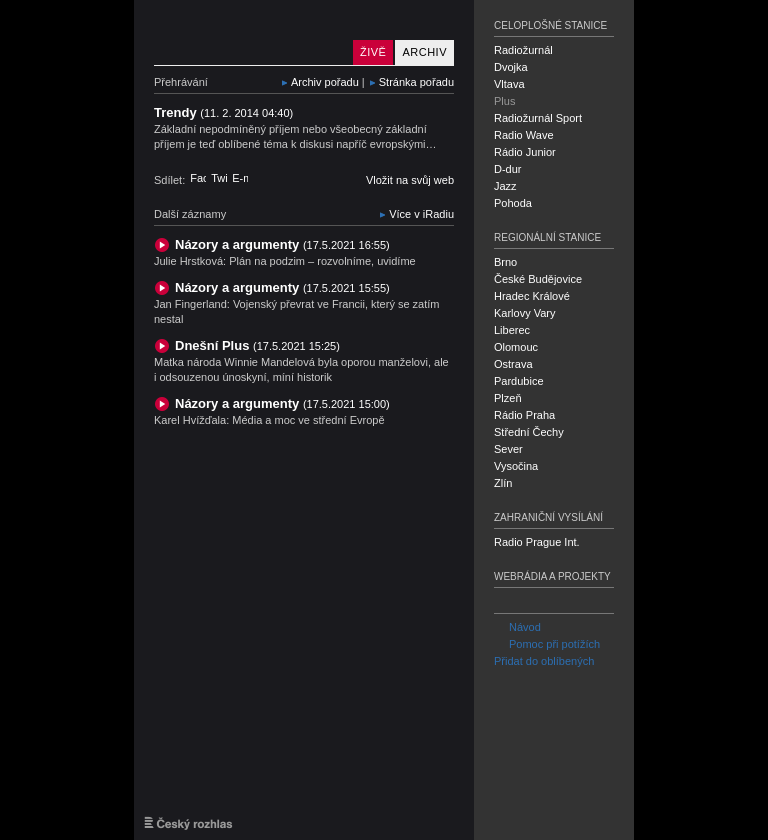  What do you see at coordinates (240, 178) in the screenshot?
I see `E-mail` at bounding box center [240, 178].